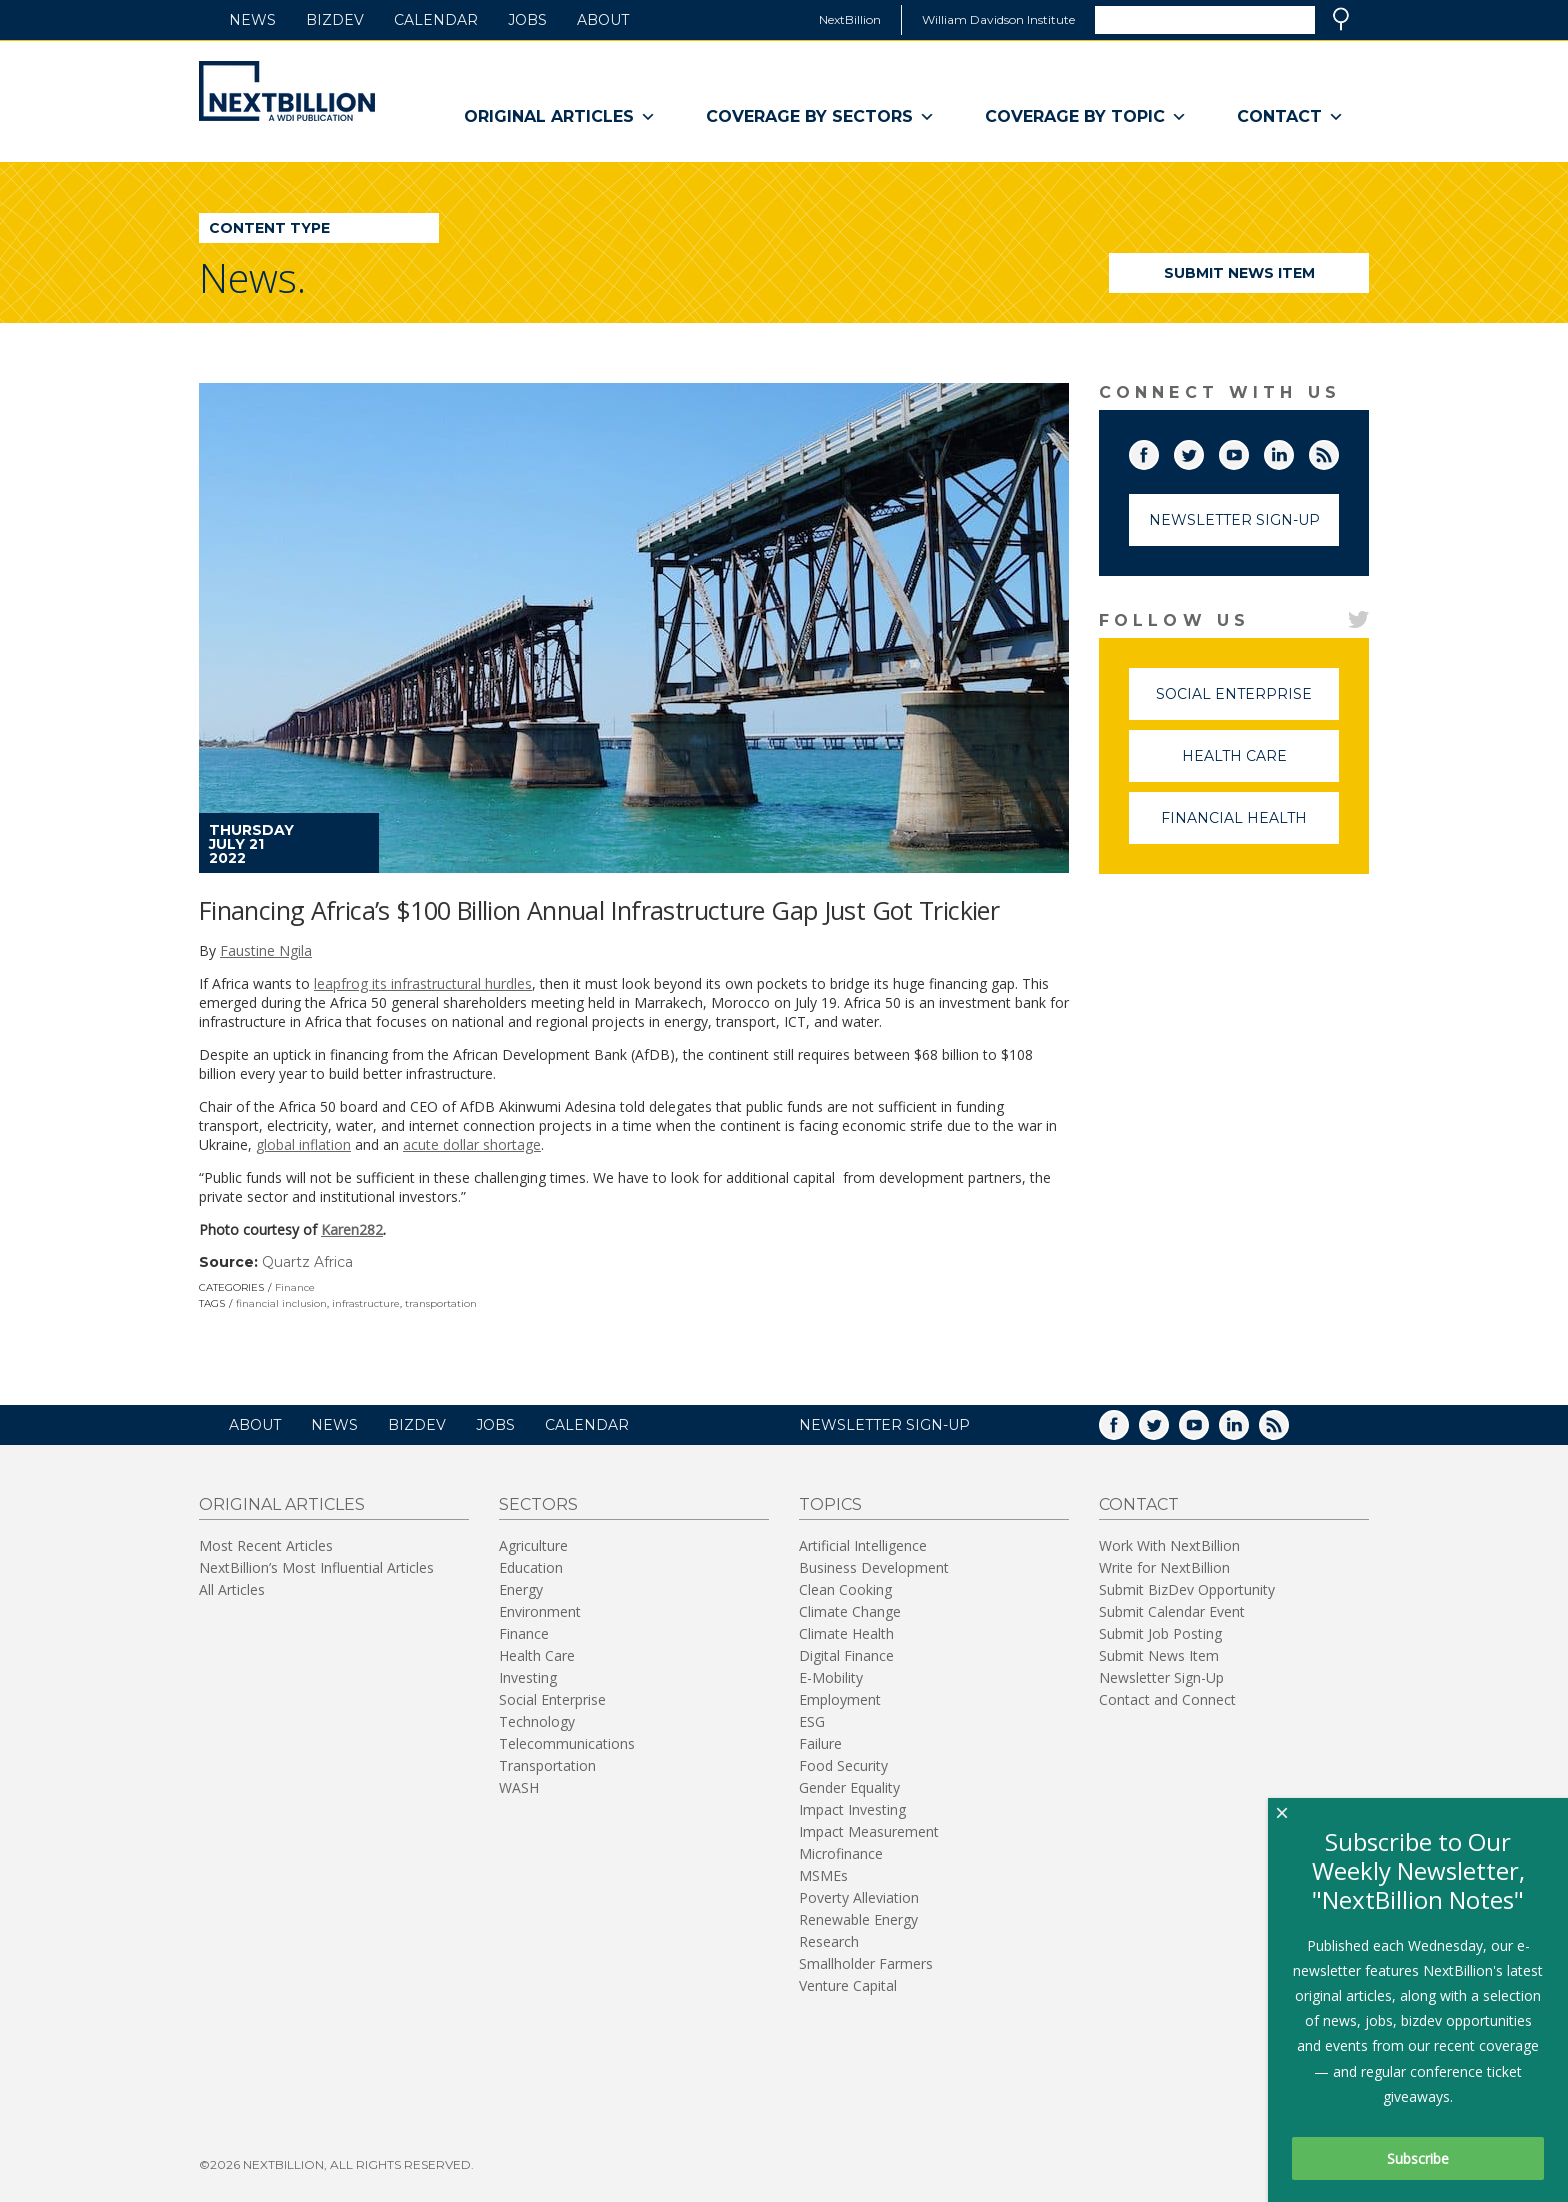  What do you see at coordinates (252, 20) in the screenshot?
I see `News` at bounding box center [252, 20].